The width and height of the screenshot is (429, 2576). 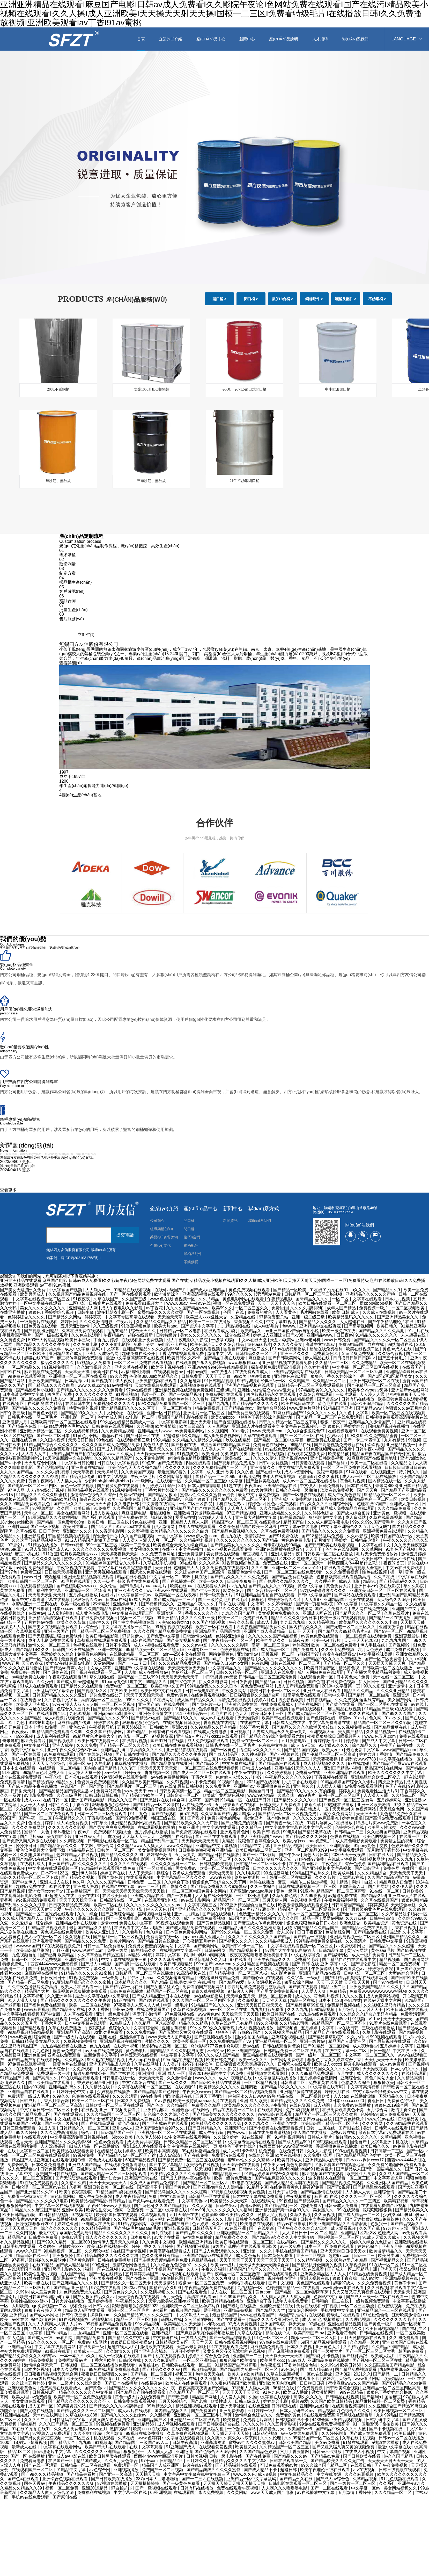 I want to click on 国产a精品, so click(x=136, y=1731).